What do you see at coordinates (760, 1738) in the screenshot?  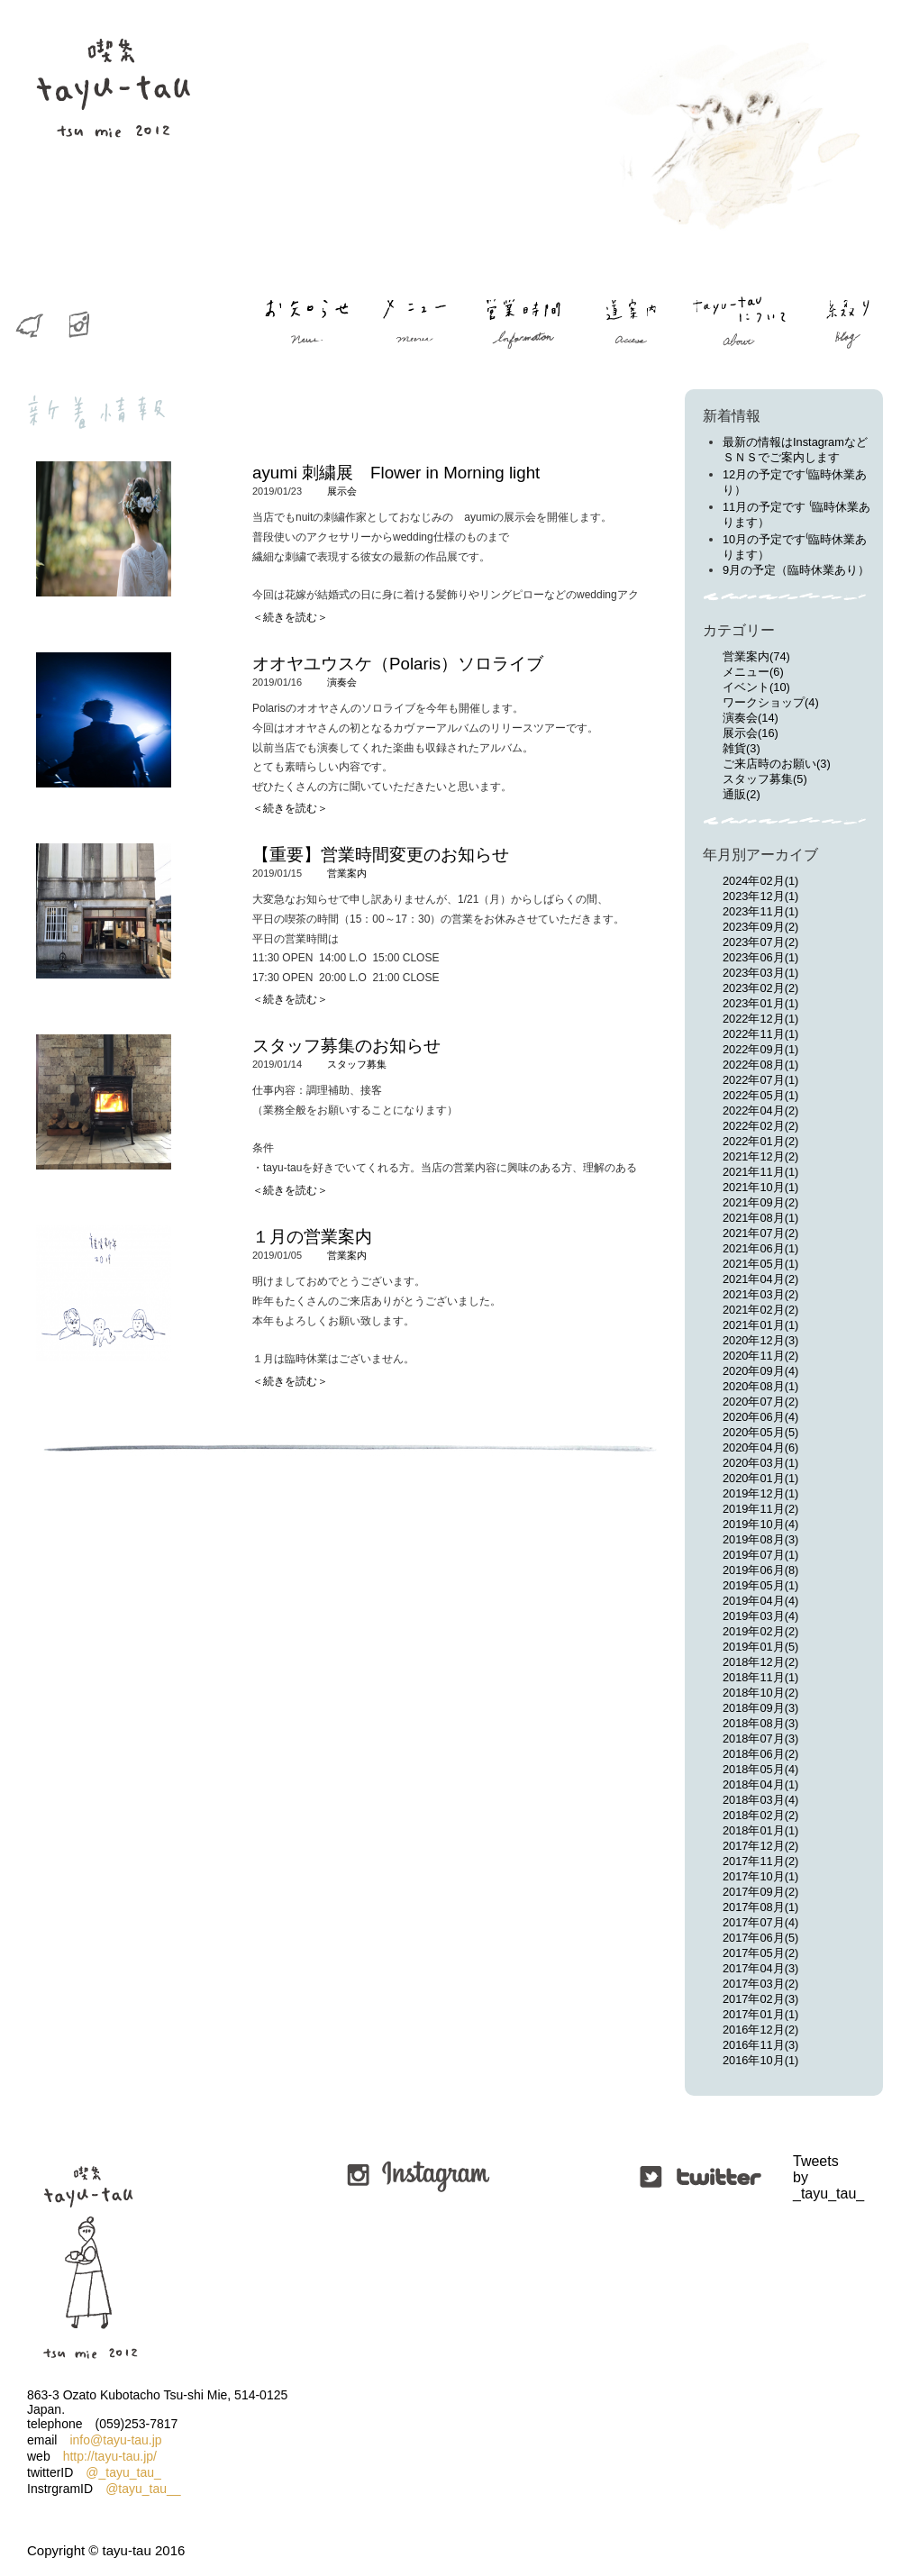 I see `2018年07月(3)` at bounding box center [760, 1738].